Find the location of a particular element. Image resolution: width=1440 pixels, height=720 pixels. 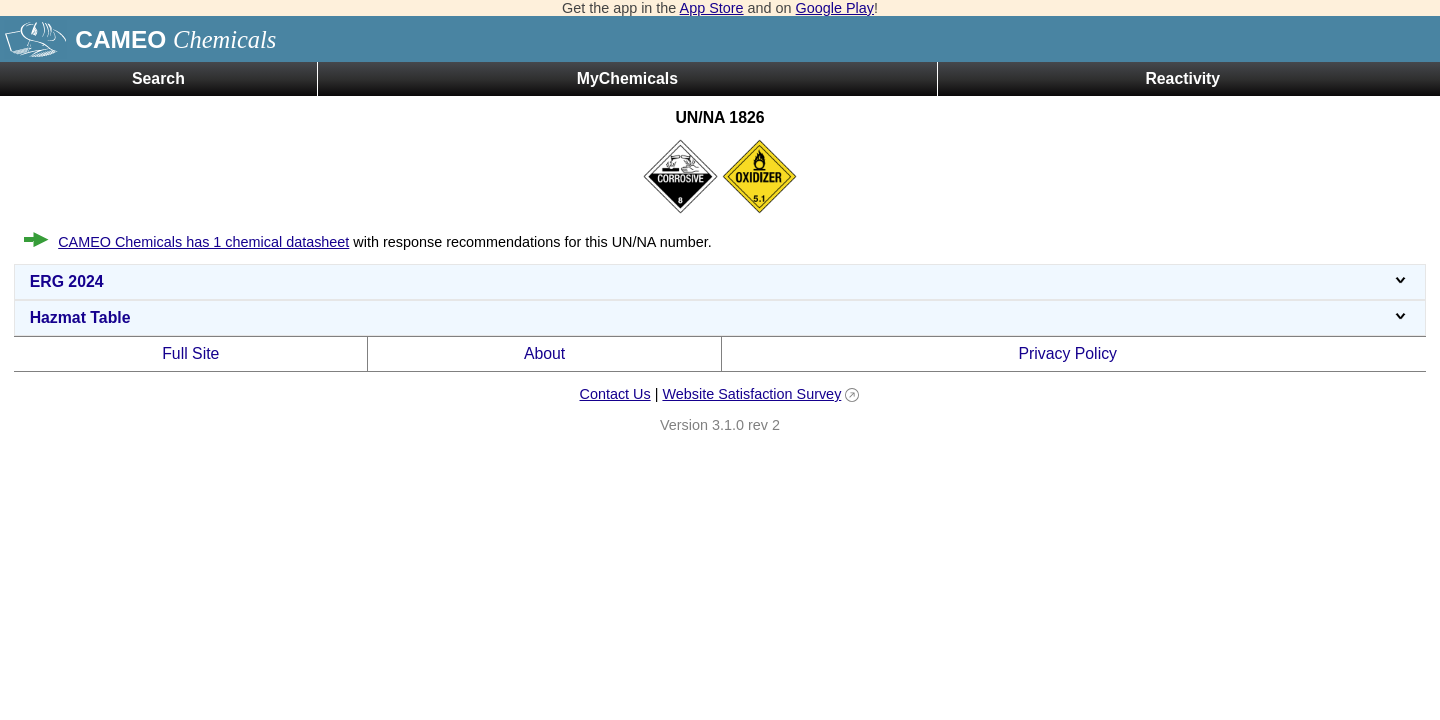

CAMEO Chemicals has 1 chemical datasheet is located at coordinates (203, 242).